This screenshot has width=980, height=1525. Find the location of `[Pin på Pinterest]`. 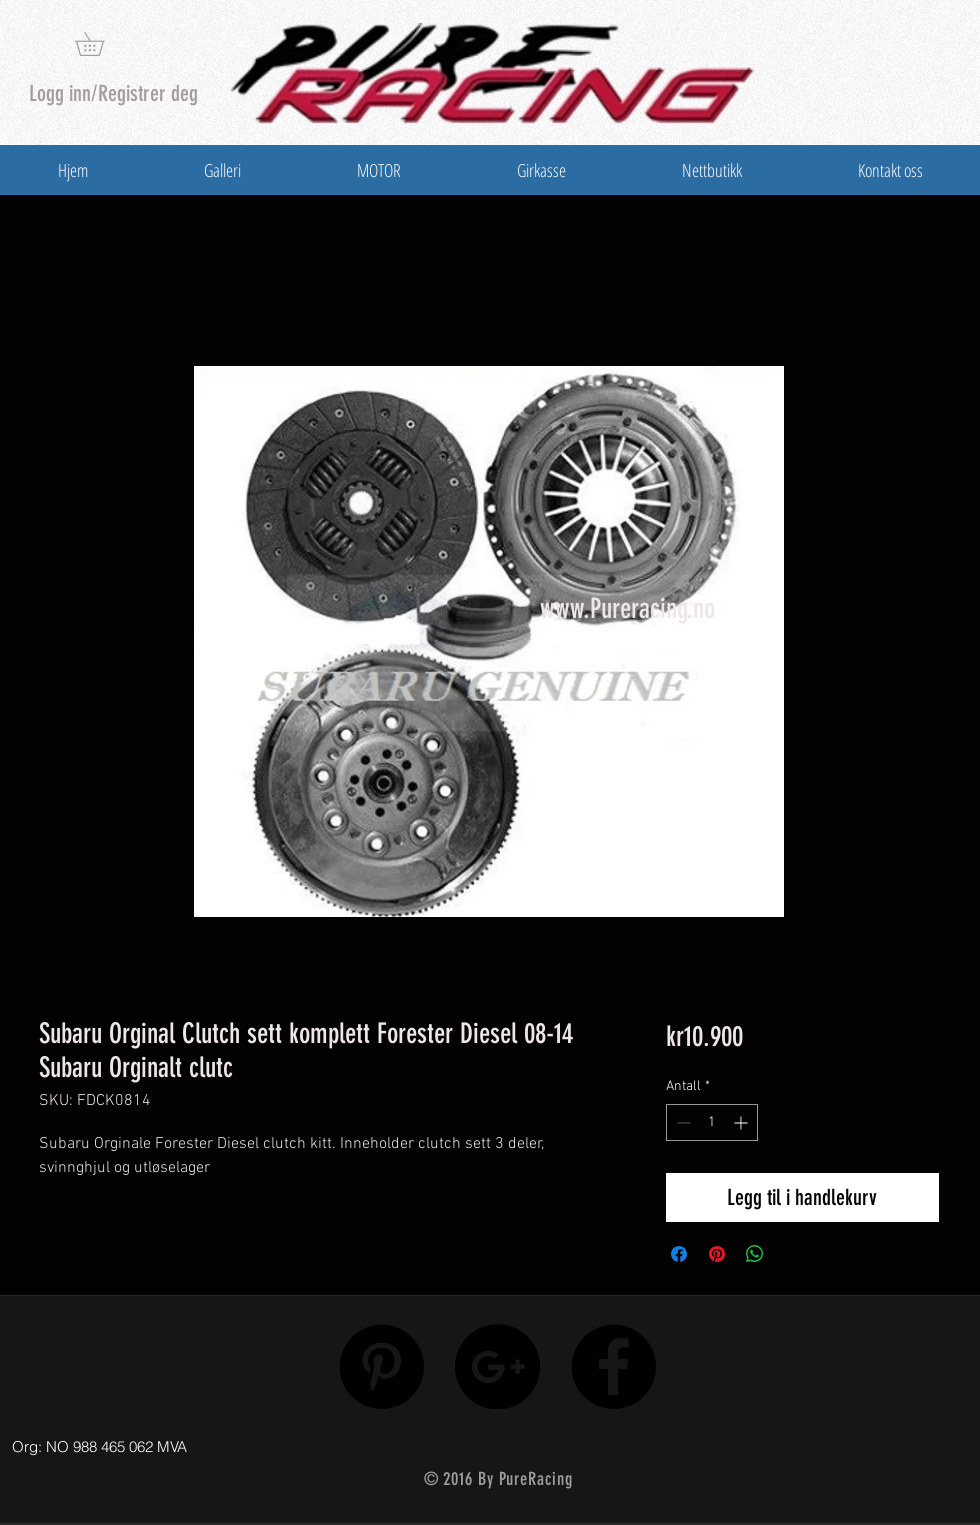

[Pin på Pinterest] is located at coordinates (717, 1254).